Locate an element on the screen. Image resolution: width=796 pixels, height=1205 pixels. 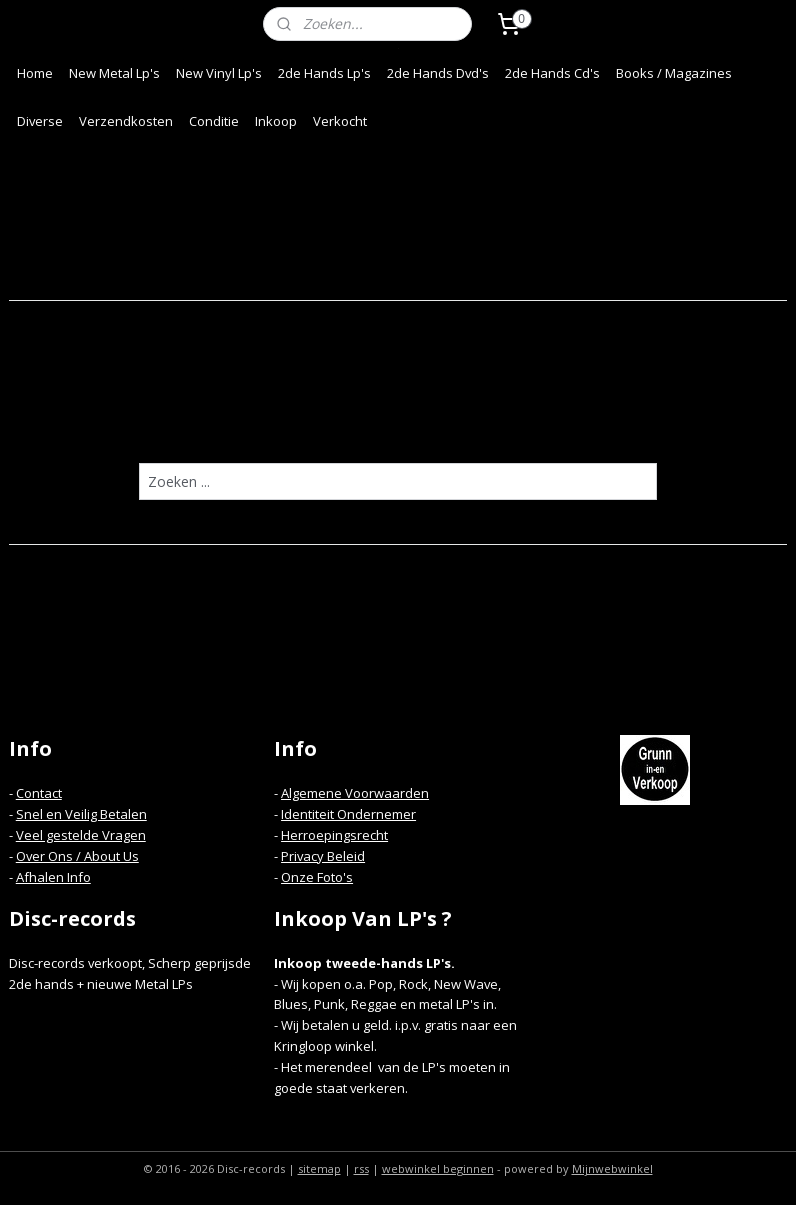
Afhalen Info is located at coordinates (53, 877).